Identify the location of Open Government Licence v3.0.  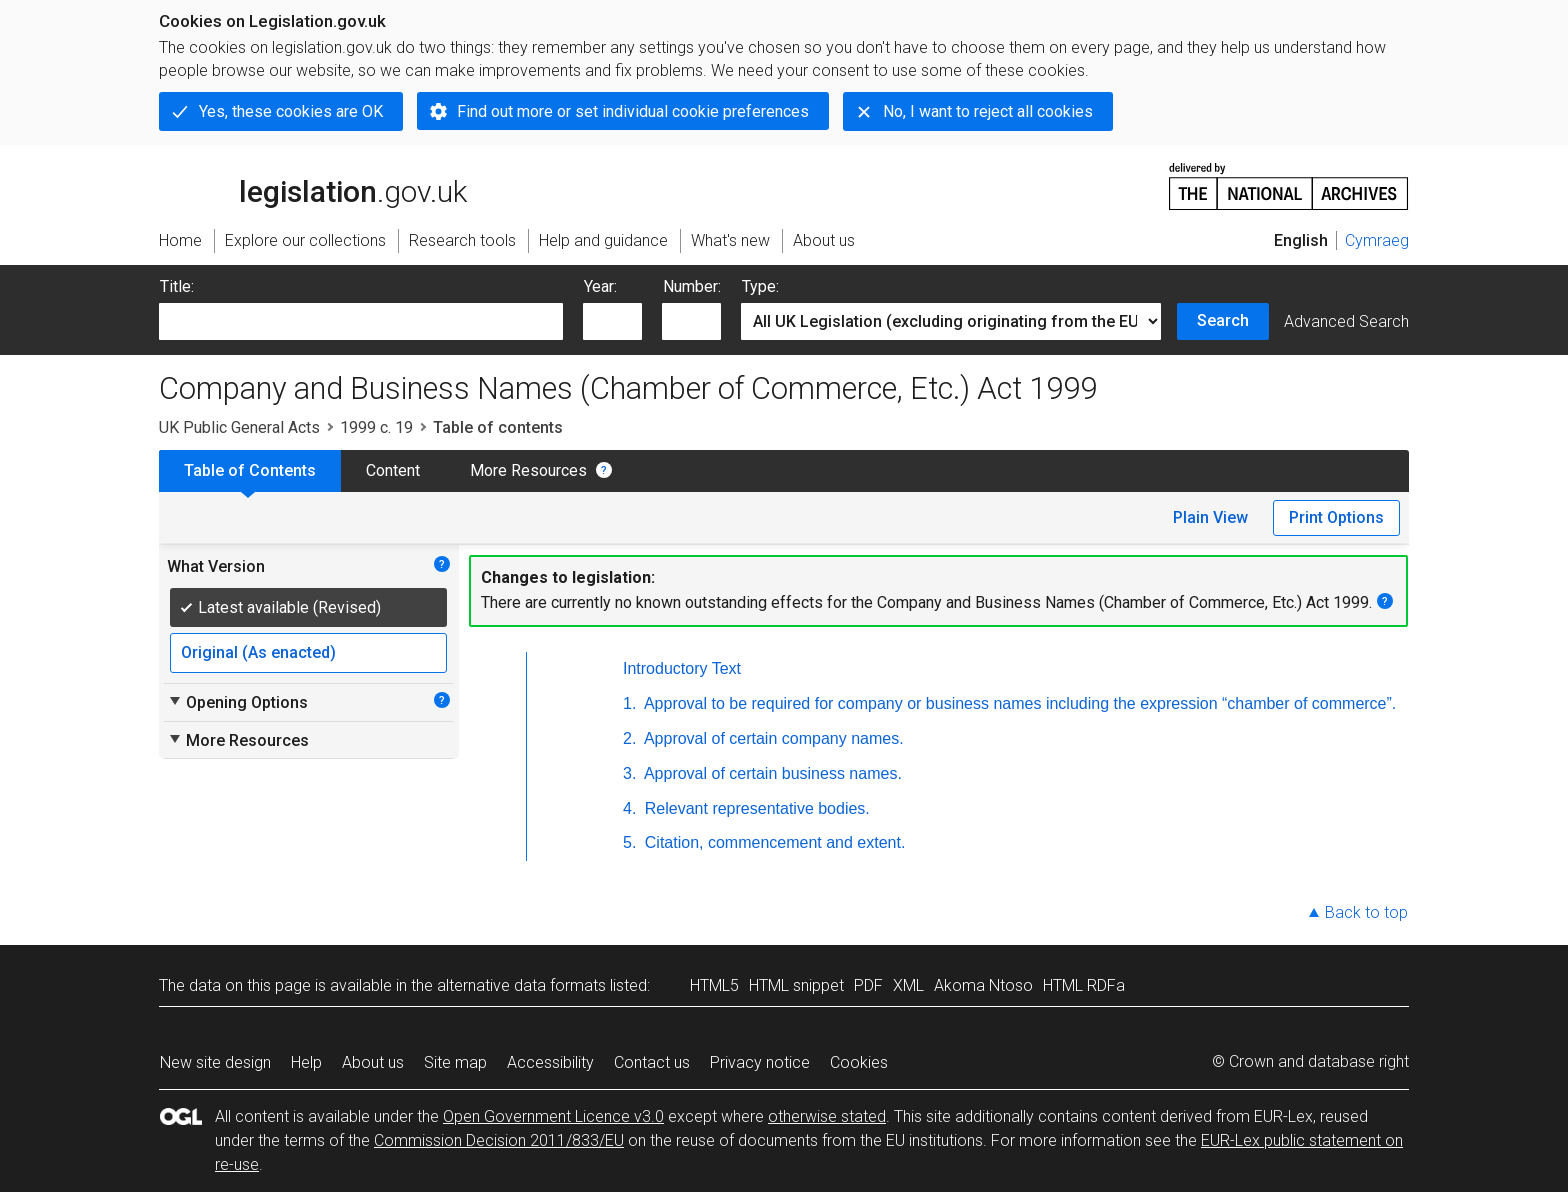
(553, 1116).